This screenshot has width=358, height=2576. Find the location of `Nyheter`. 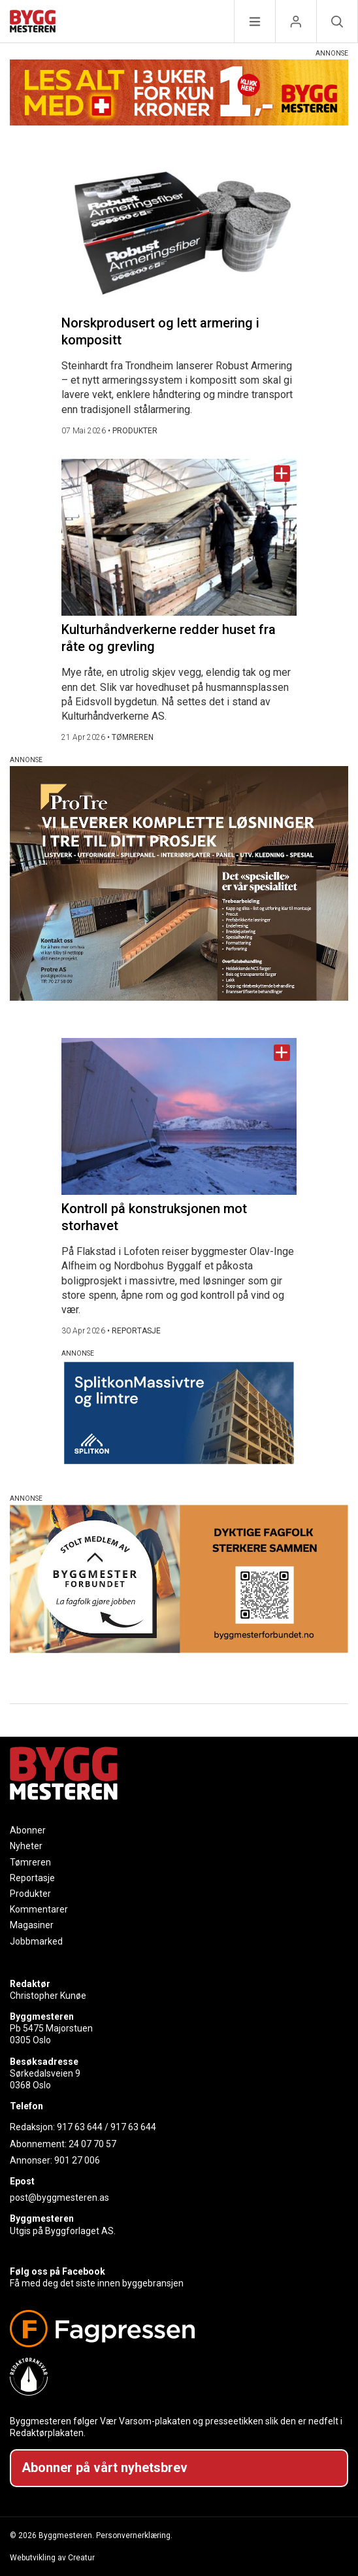

Nyheter is located at coordinates (26, 1846).